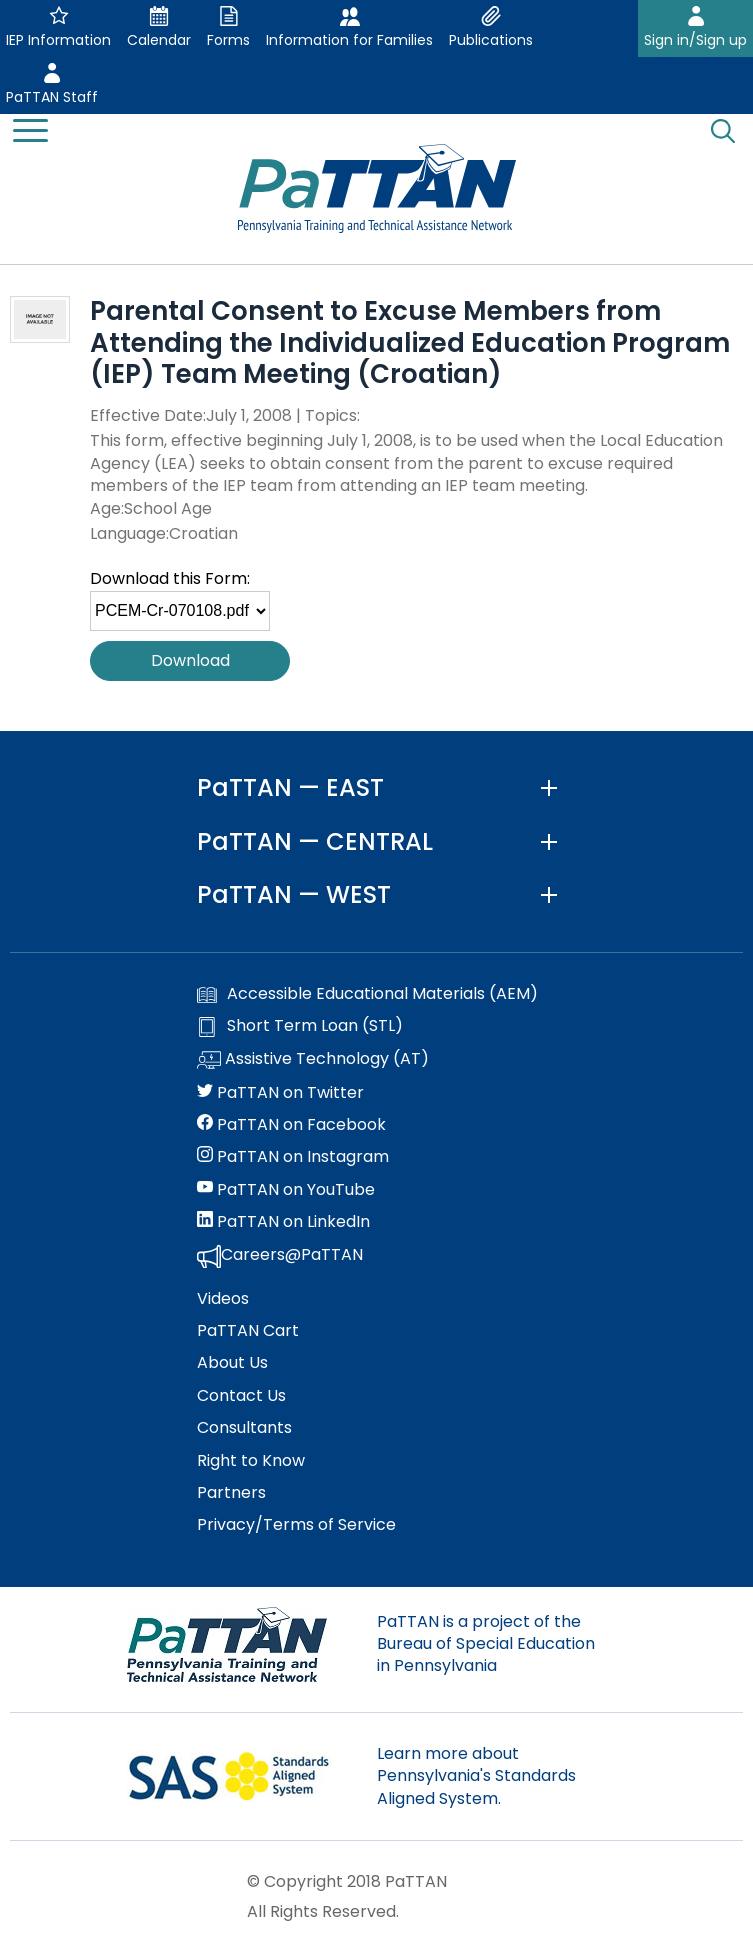 The height and width of the screenshot is (1944, 753). I want to click on PaTTAN is a project of the Bureau of Special Education in Pennsylvania, so click(486, 1644).